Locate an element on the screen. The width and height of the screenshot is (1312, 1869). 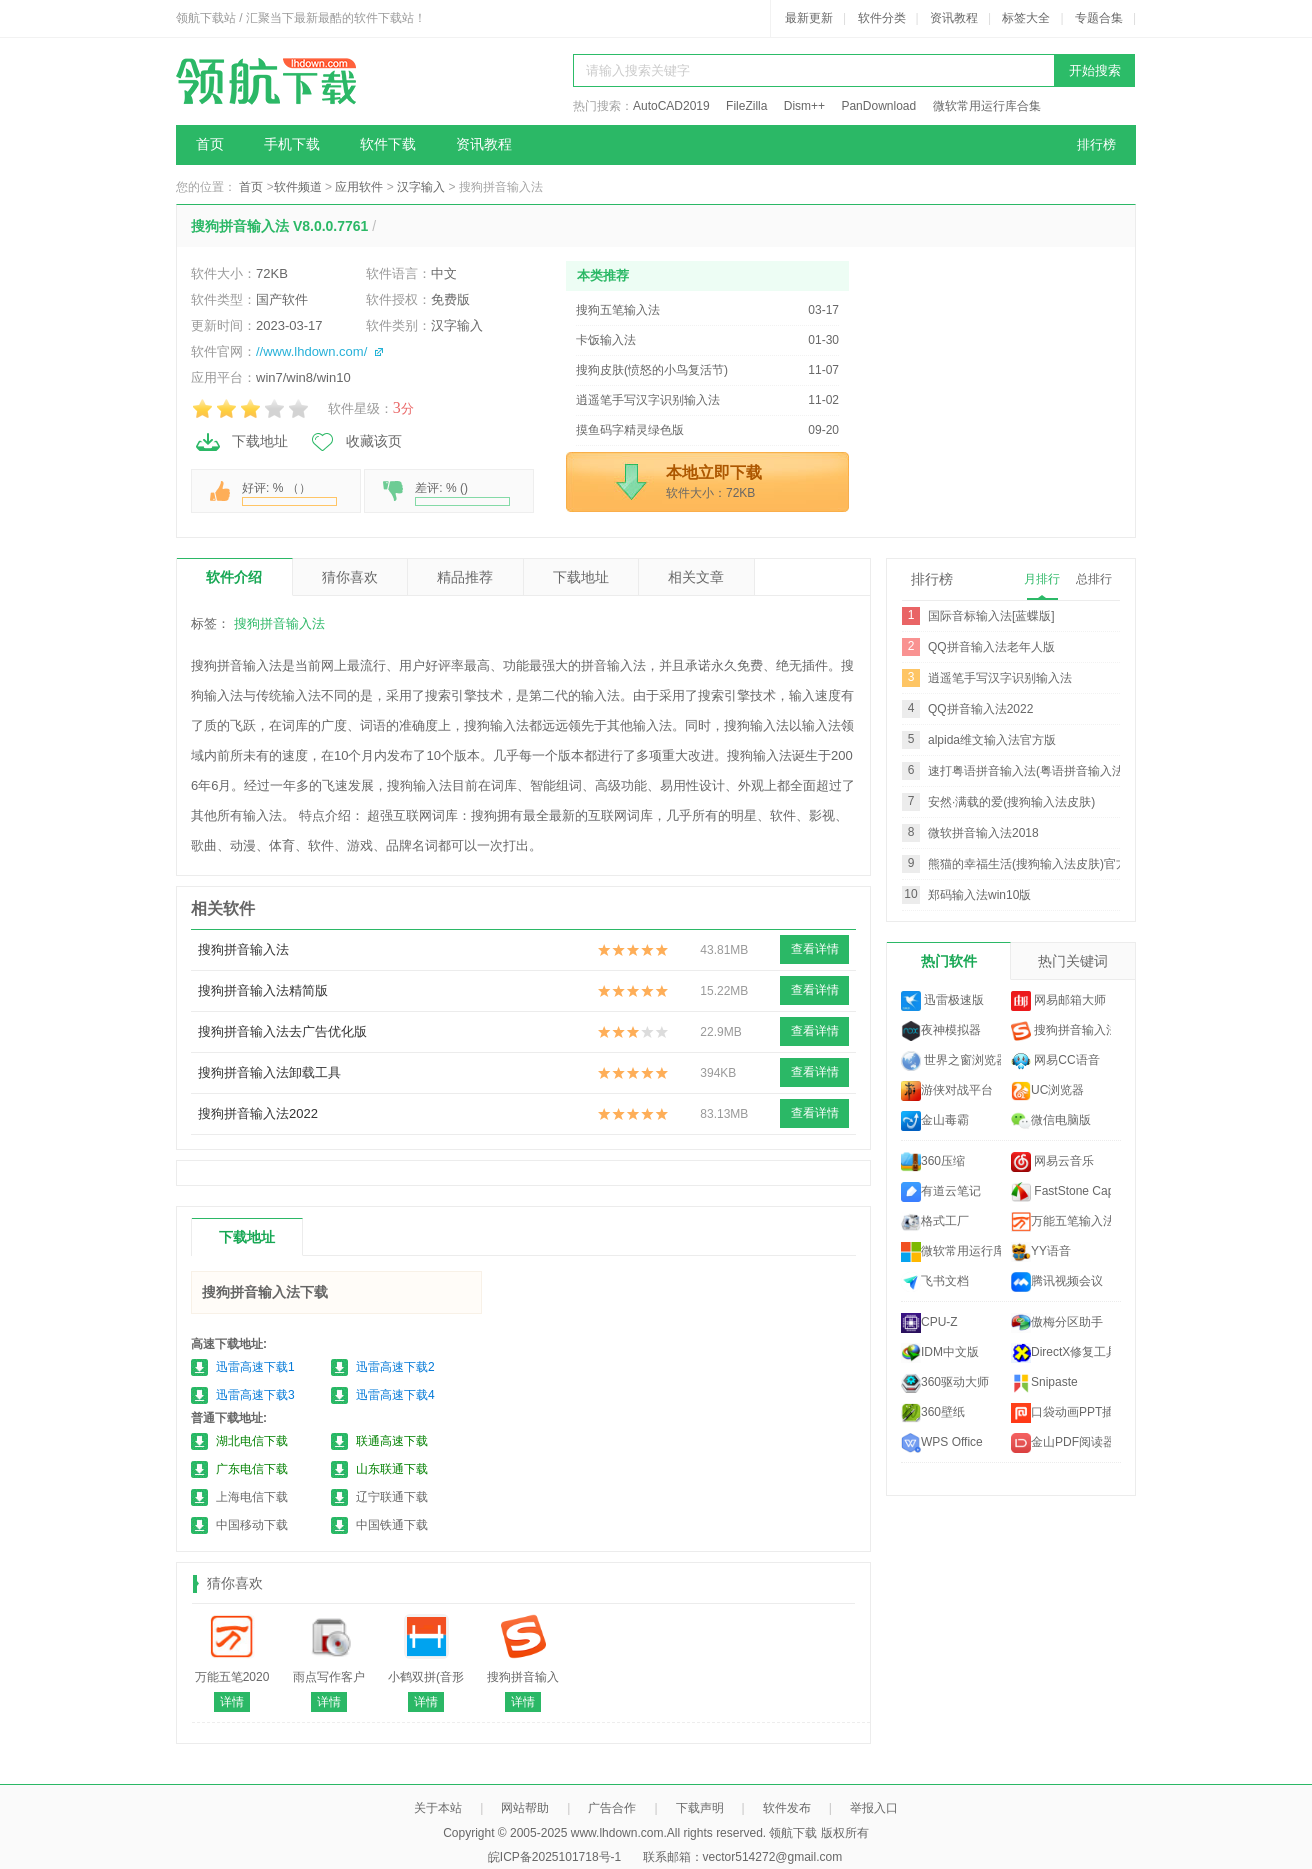
搜狗拼音输入法去广告优化版 is located at coordinates (282, 1031).